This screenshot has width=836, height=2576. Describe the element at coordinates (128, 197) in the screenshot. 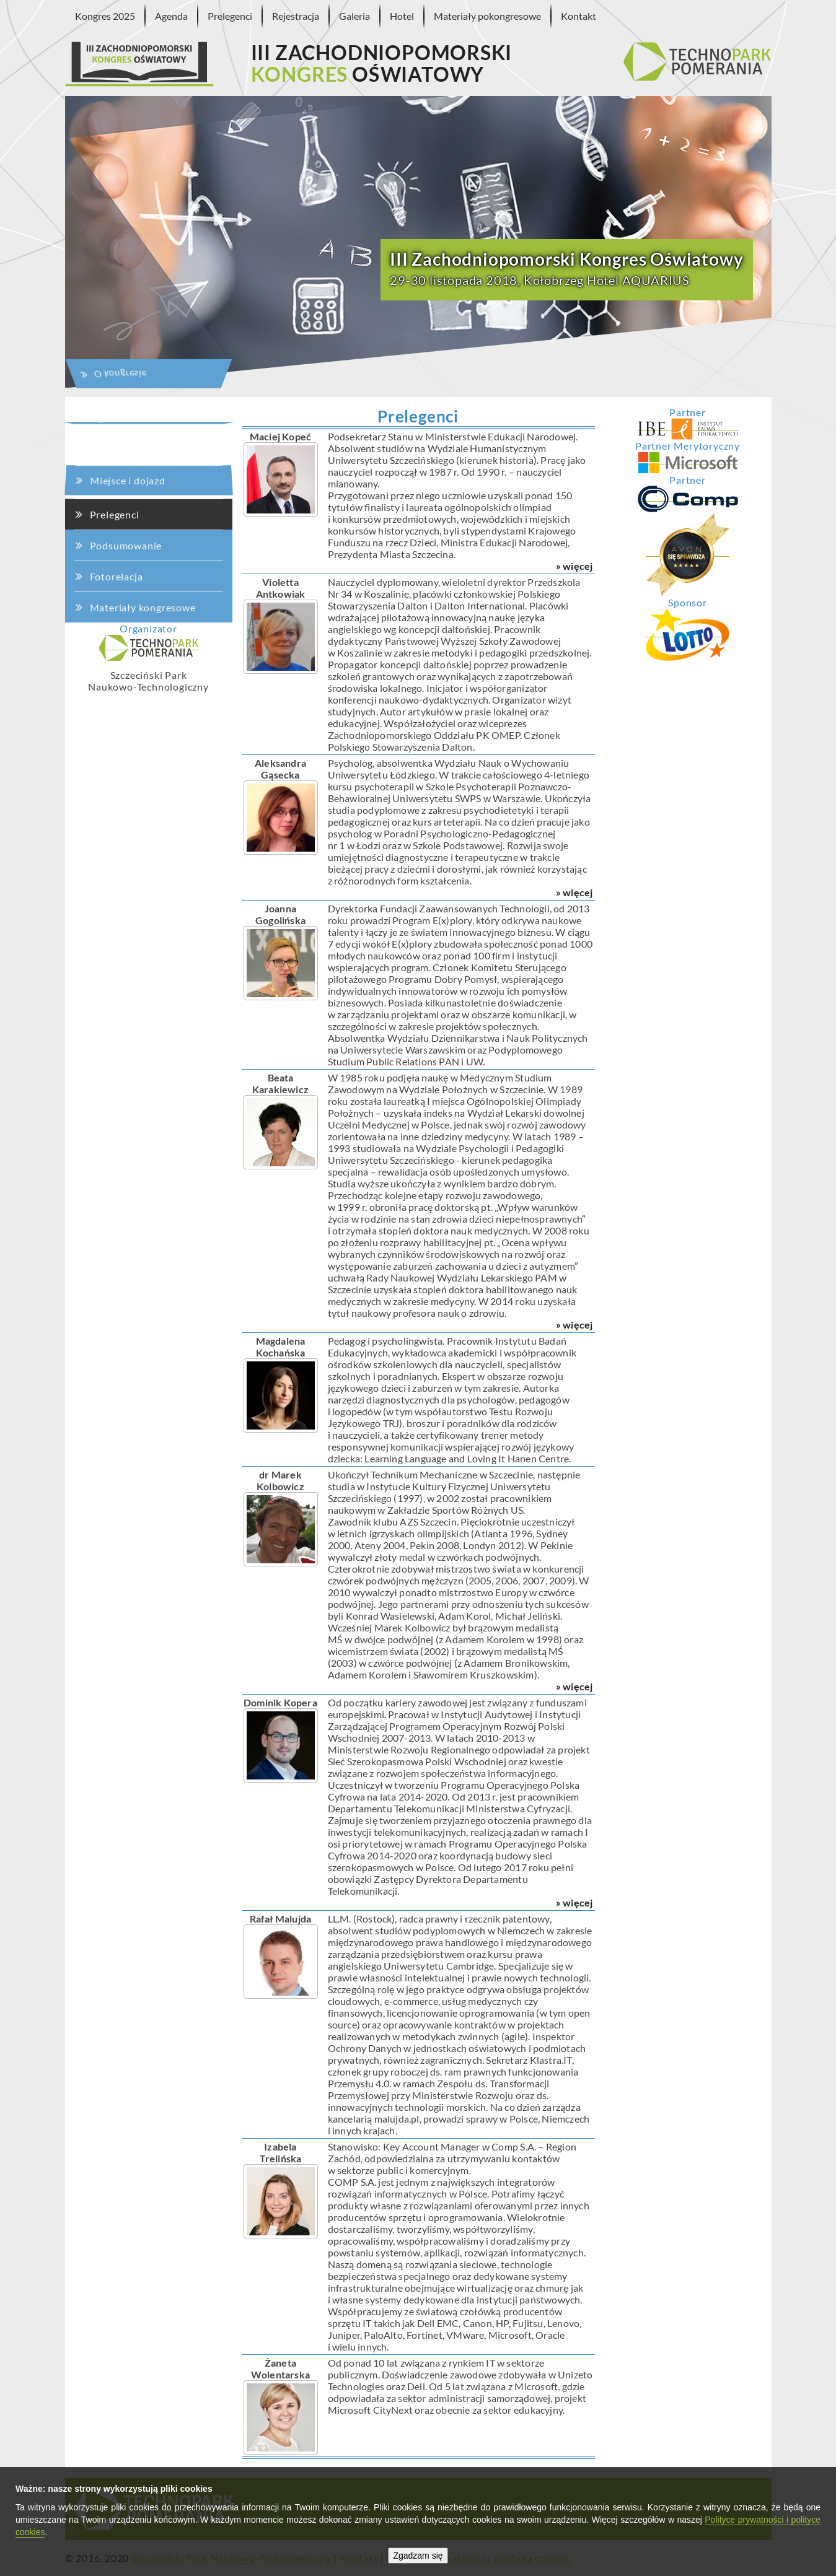

I see `O kongresie` at that location.